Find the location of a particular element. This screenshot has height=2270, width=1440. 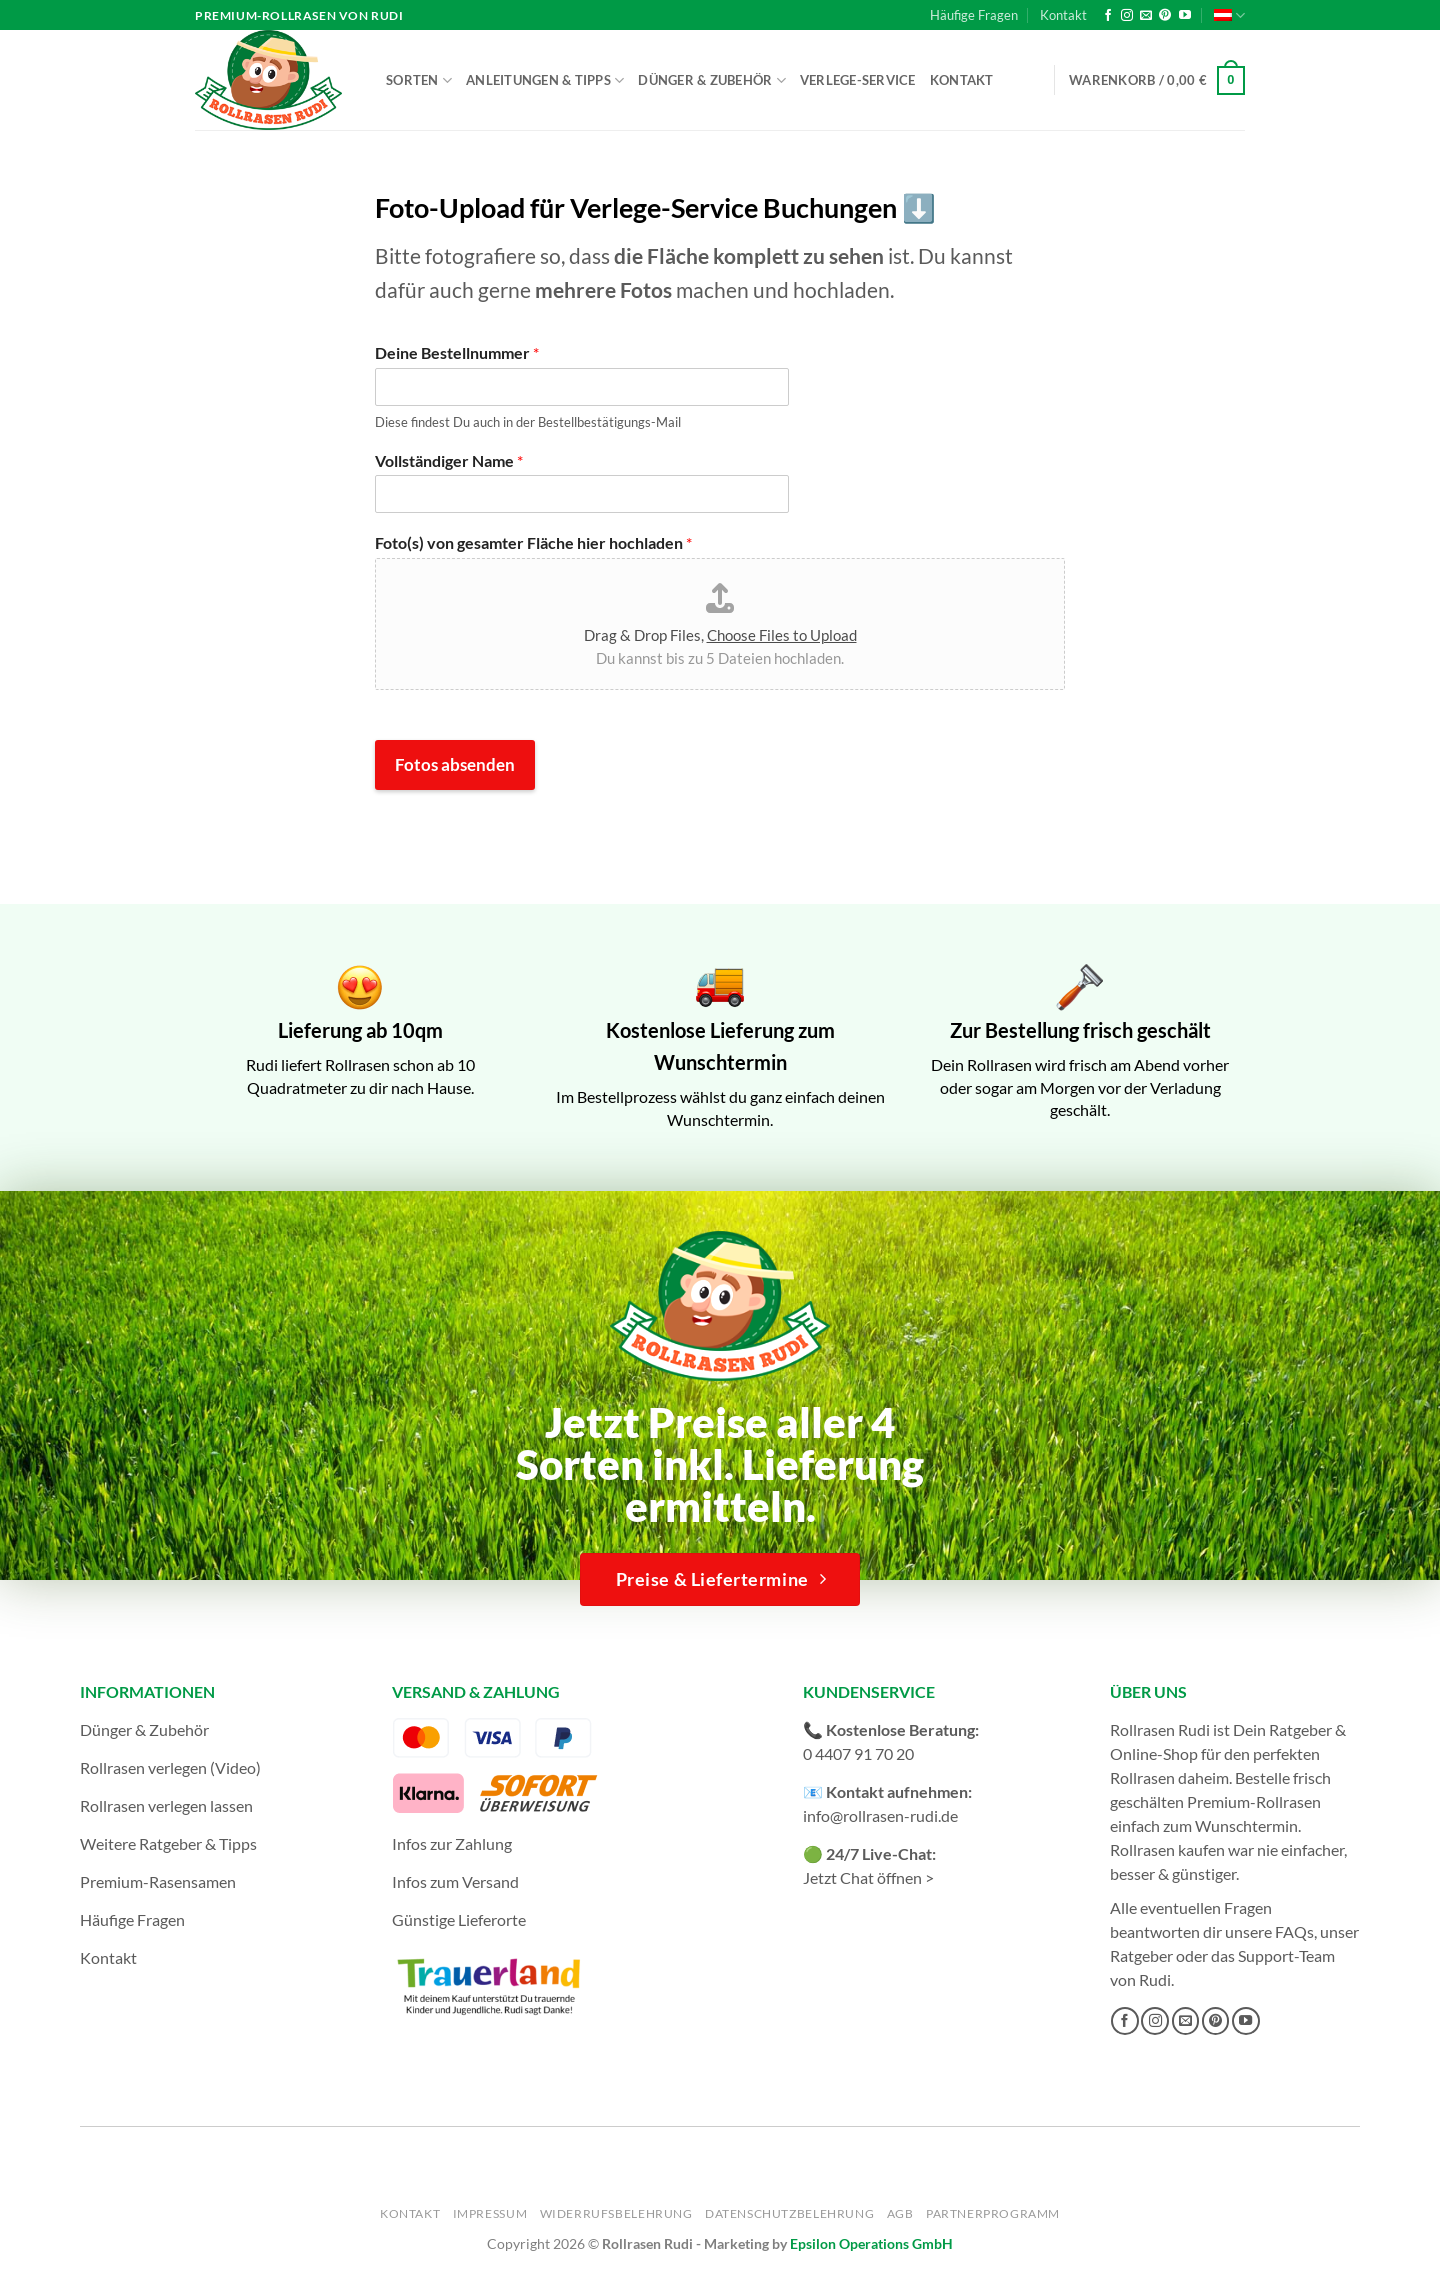

Jetzt Chat öffnen > is located at coordinates (868, 1877).